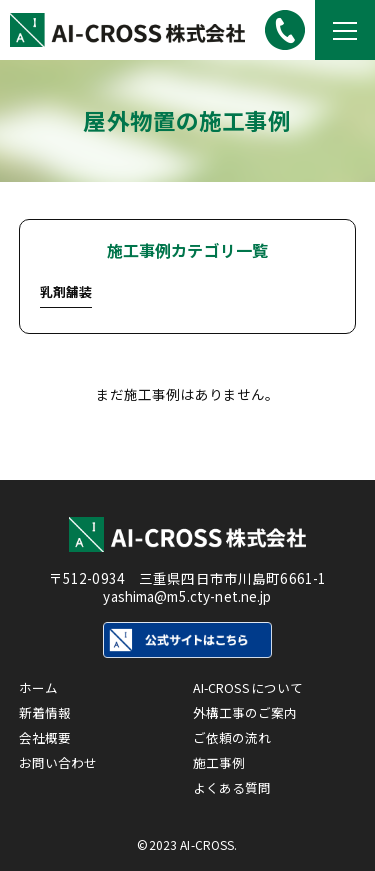  Describe the element at coordinates (40, 679) in the screenshot. I see `ホーム` at that location.